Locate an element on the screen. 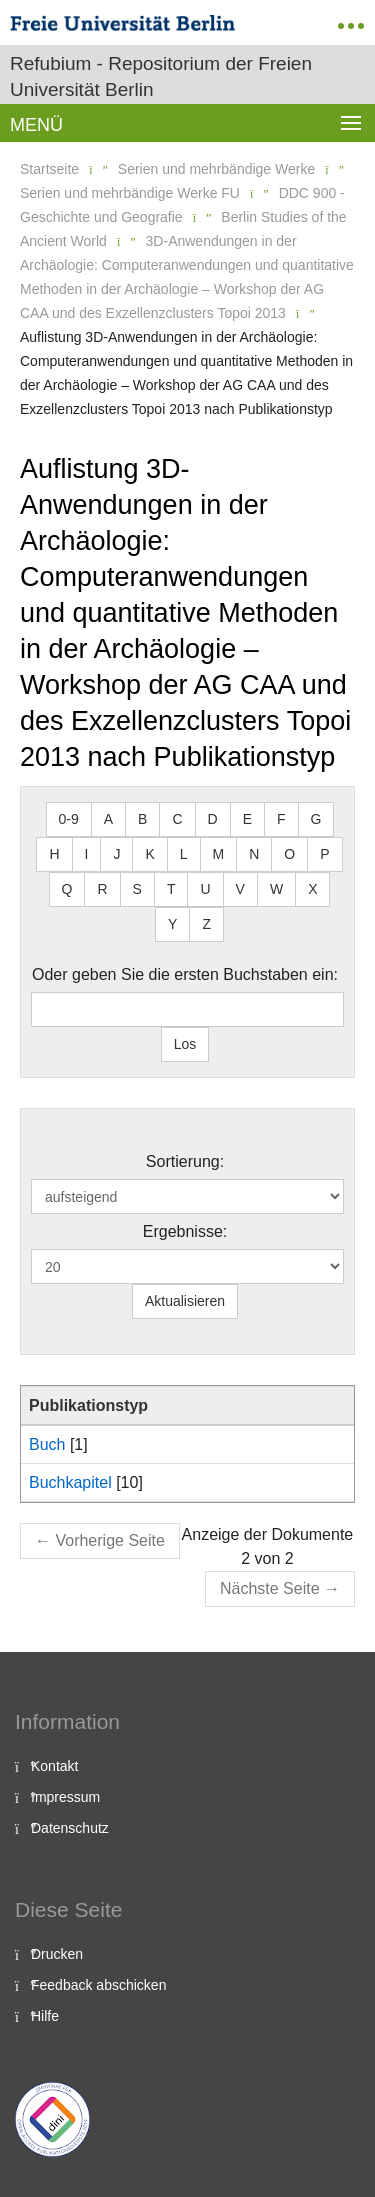  C [button] is located at coordinates (177, 819).